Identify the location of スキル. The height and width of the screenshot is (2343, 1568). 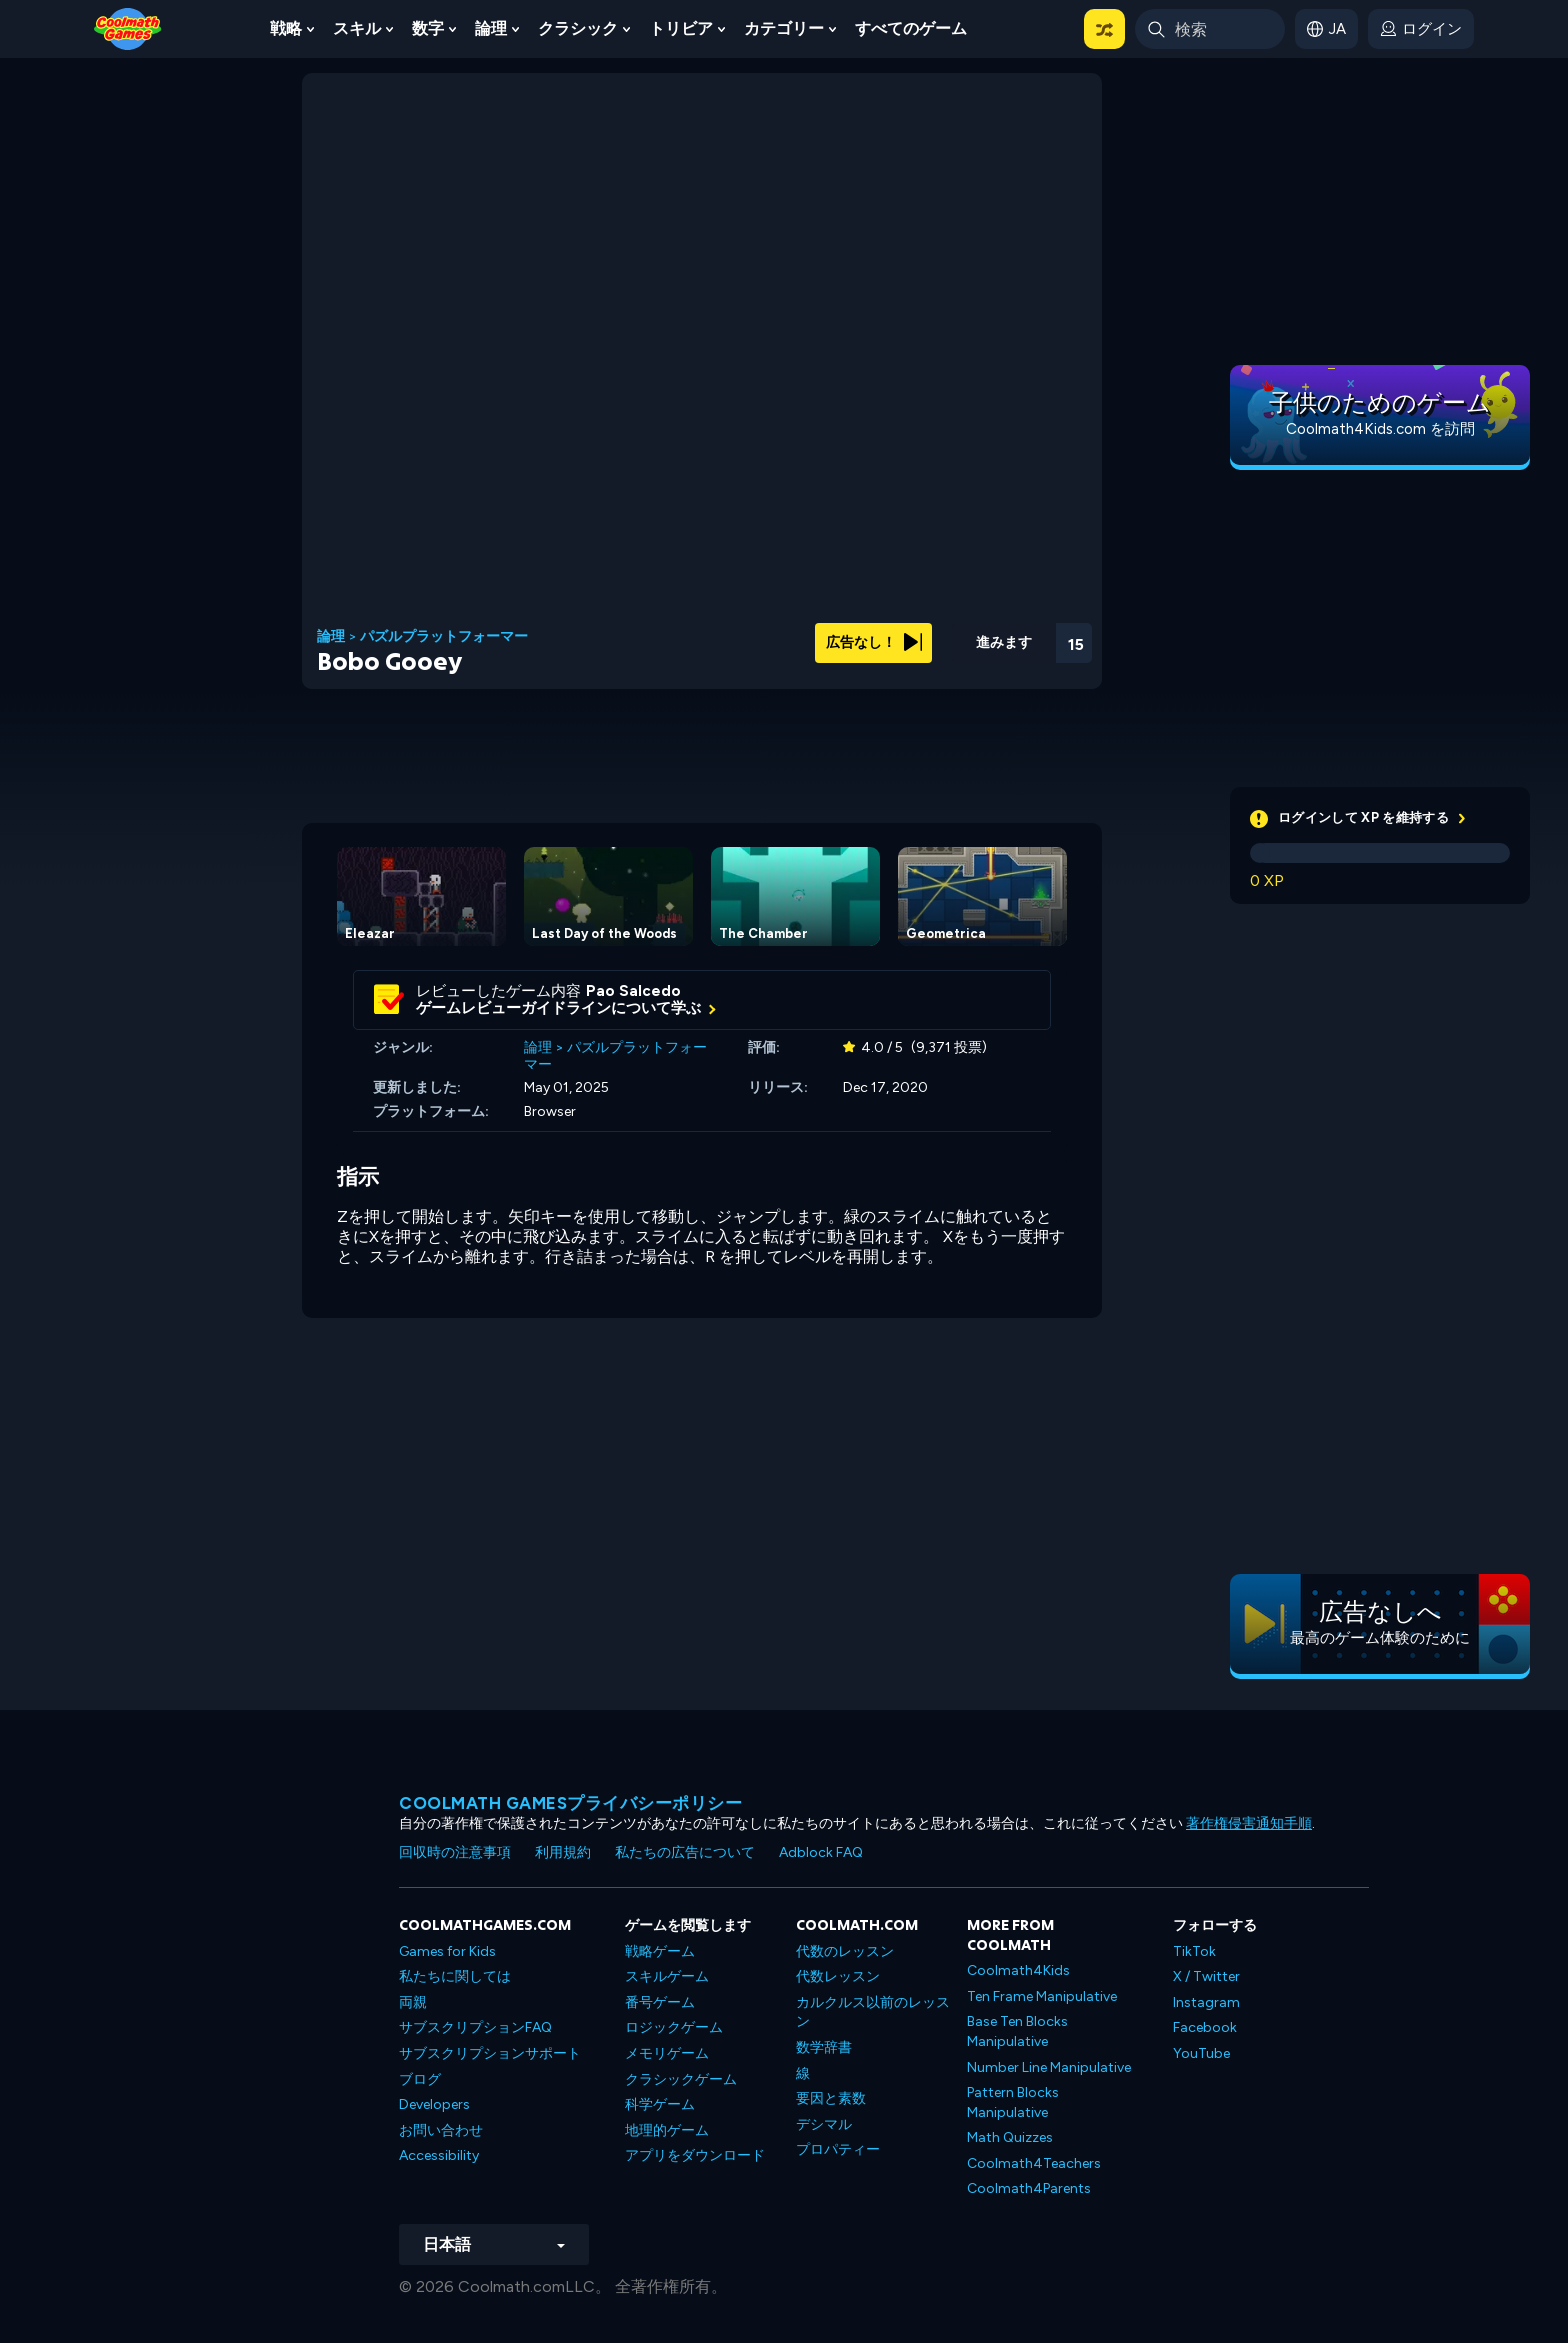
(357, 28).